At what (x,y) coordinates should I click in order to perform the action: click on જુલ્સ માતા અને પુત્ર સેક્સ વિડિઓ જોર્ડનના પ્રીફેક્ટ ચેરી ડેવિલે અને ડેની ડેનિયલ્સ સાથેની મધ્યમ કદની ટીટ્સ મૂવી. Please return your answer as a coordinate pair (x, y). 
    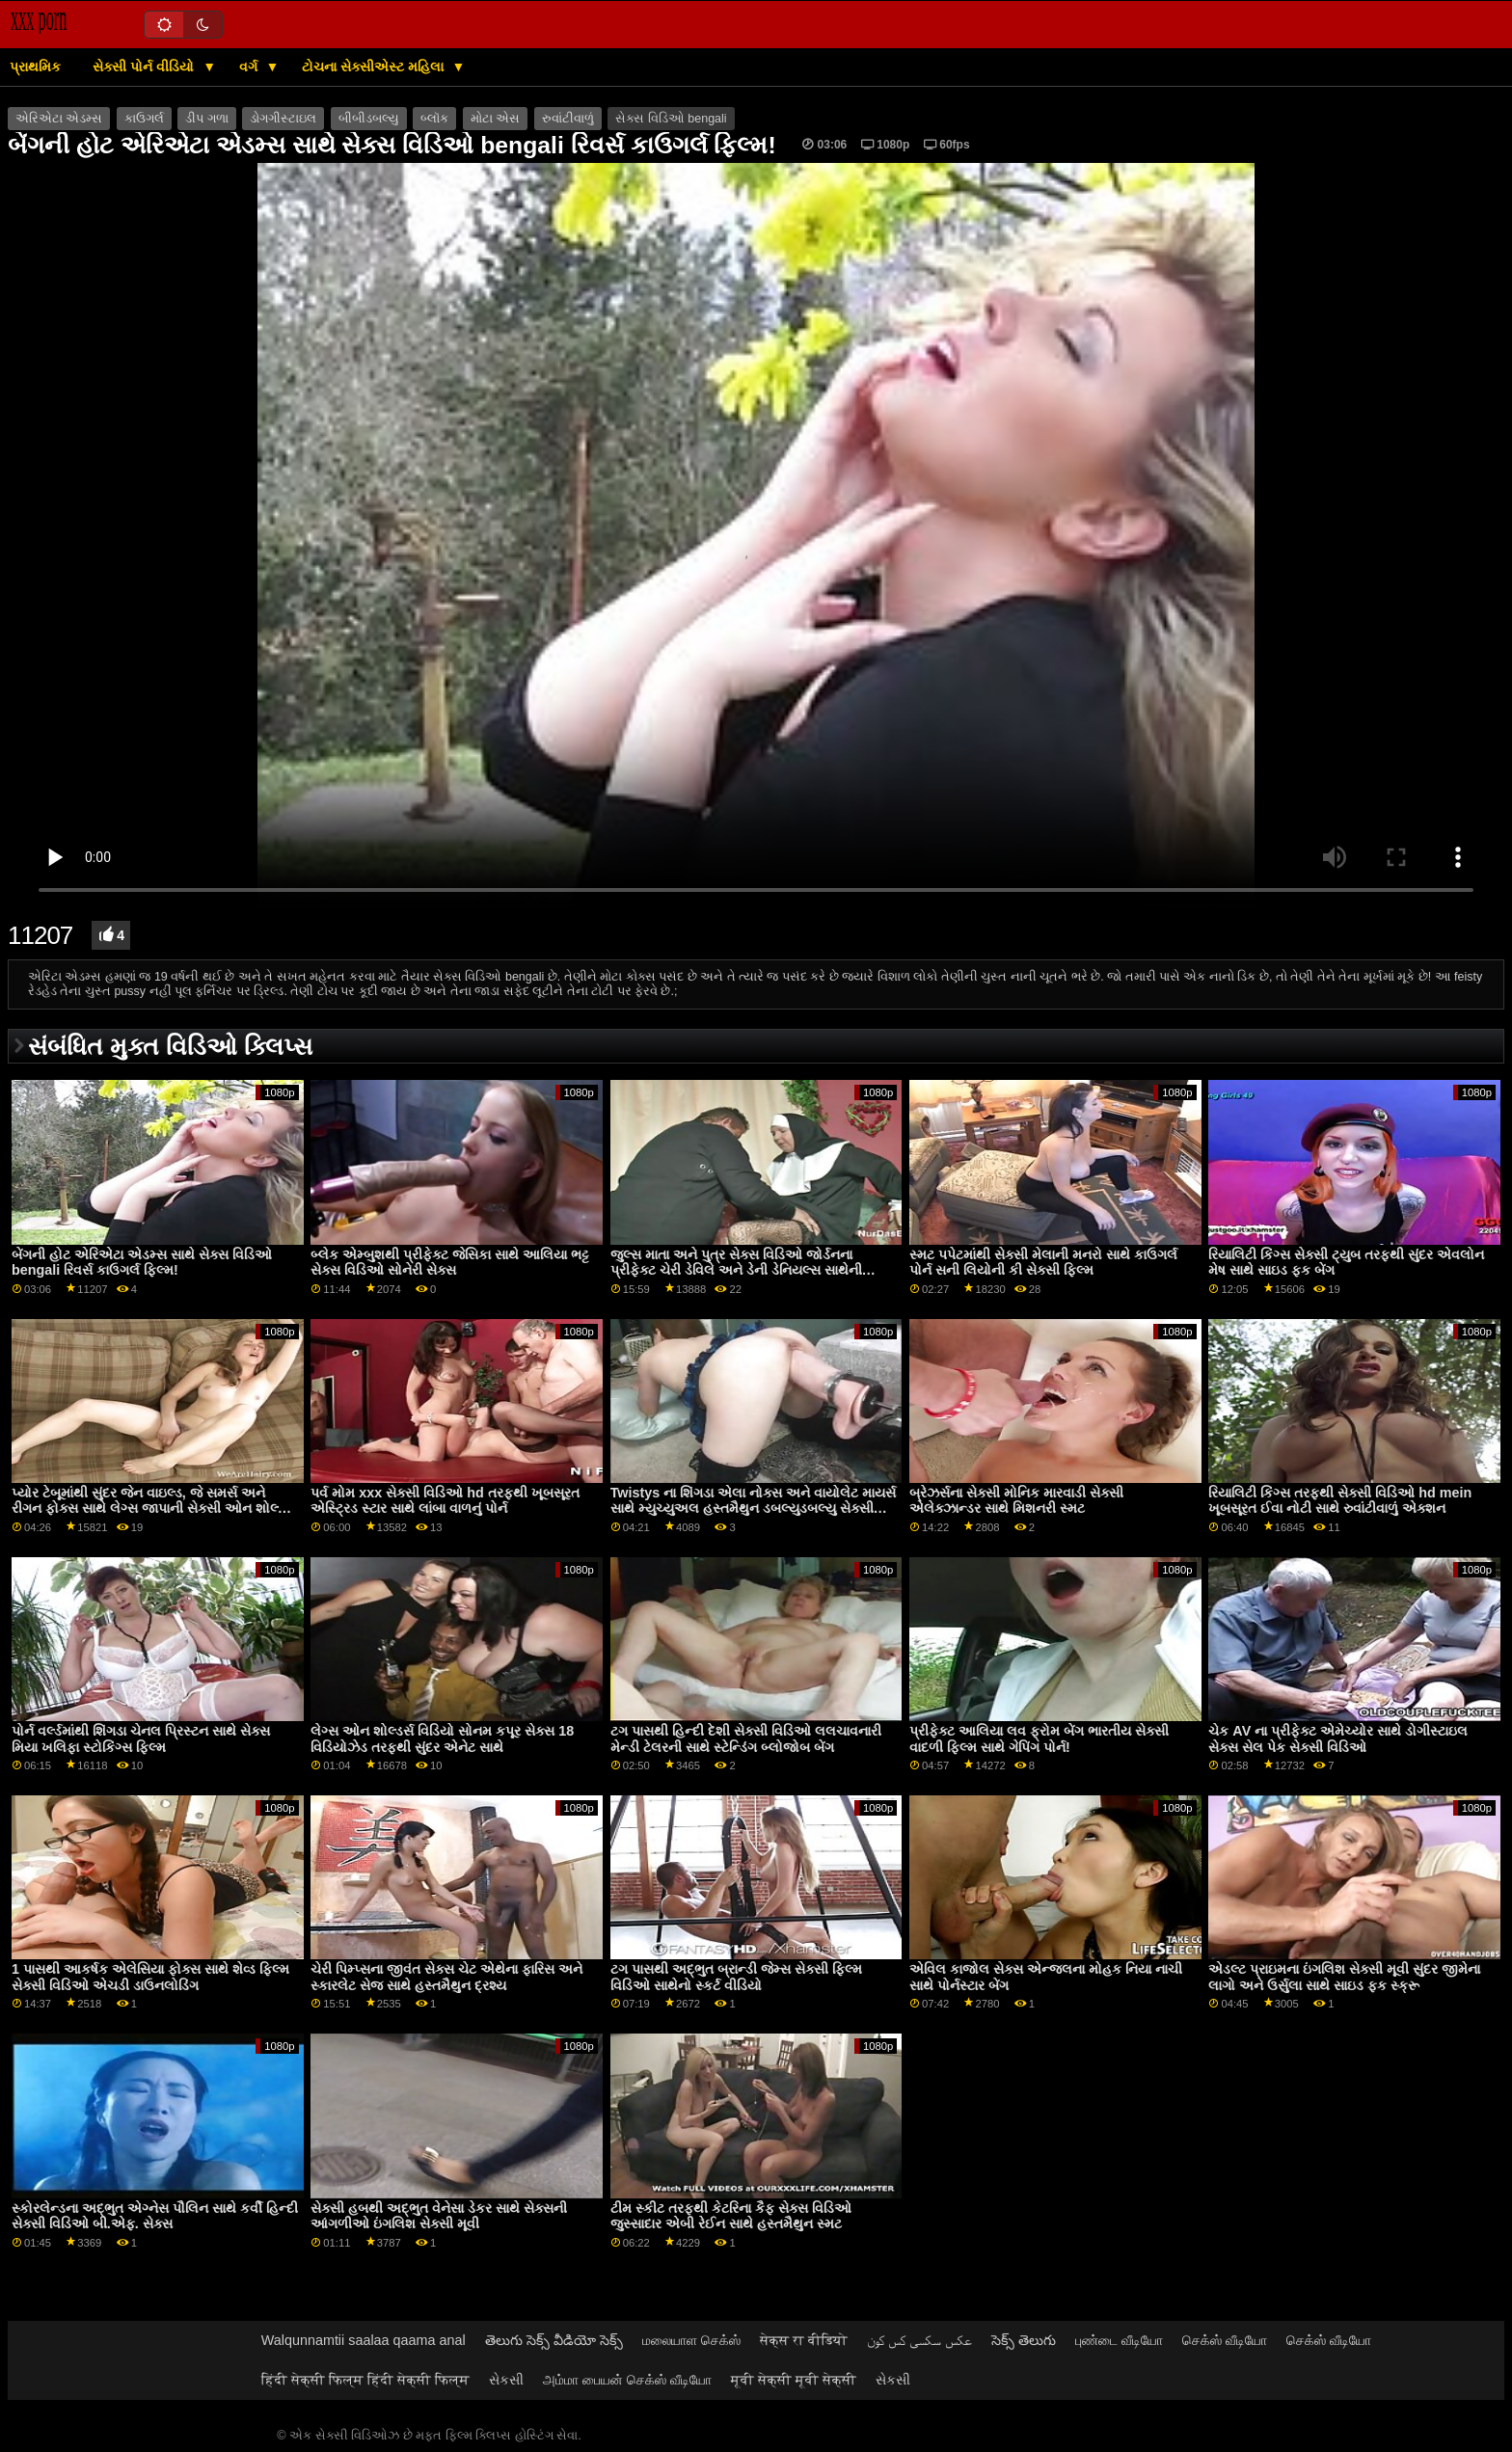
    Looking at the image, I should click on (736, 1270).